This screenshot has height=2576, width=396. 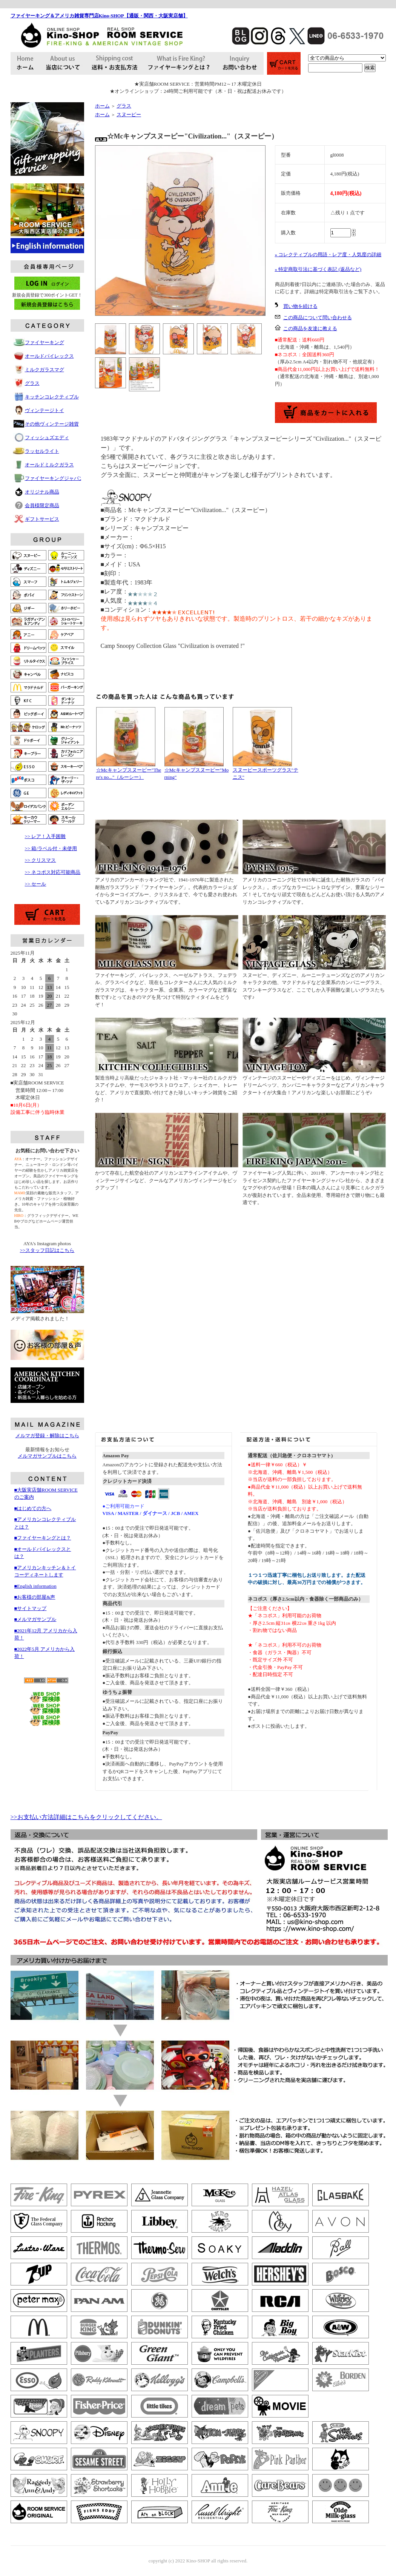 I want to click on ギフトサービス, so click(x=42, y=519).